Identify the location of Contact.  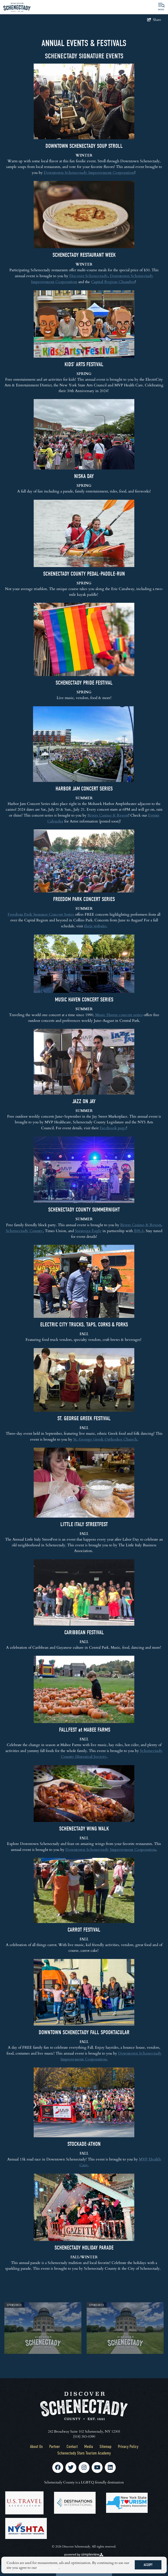
(72, 2446).